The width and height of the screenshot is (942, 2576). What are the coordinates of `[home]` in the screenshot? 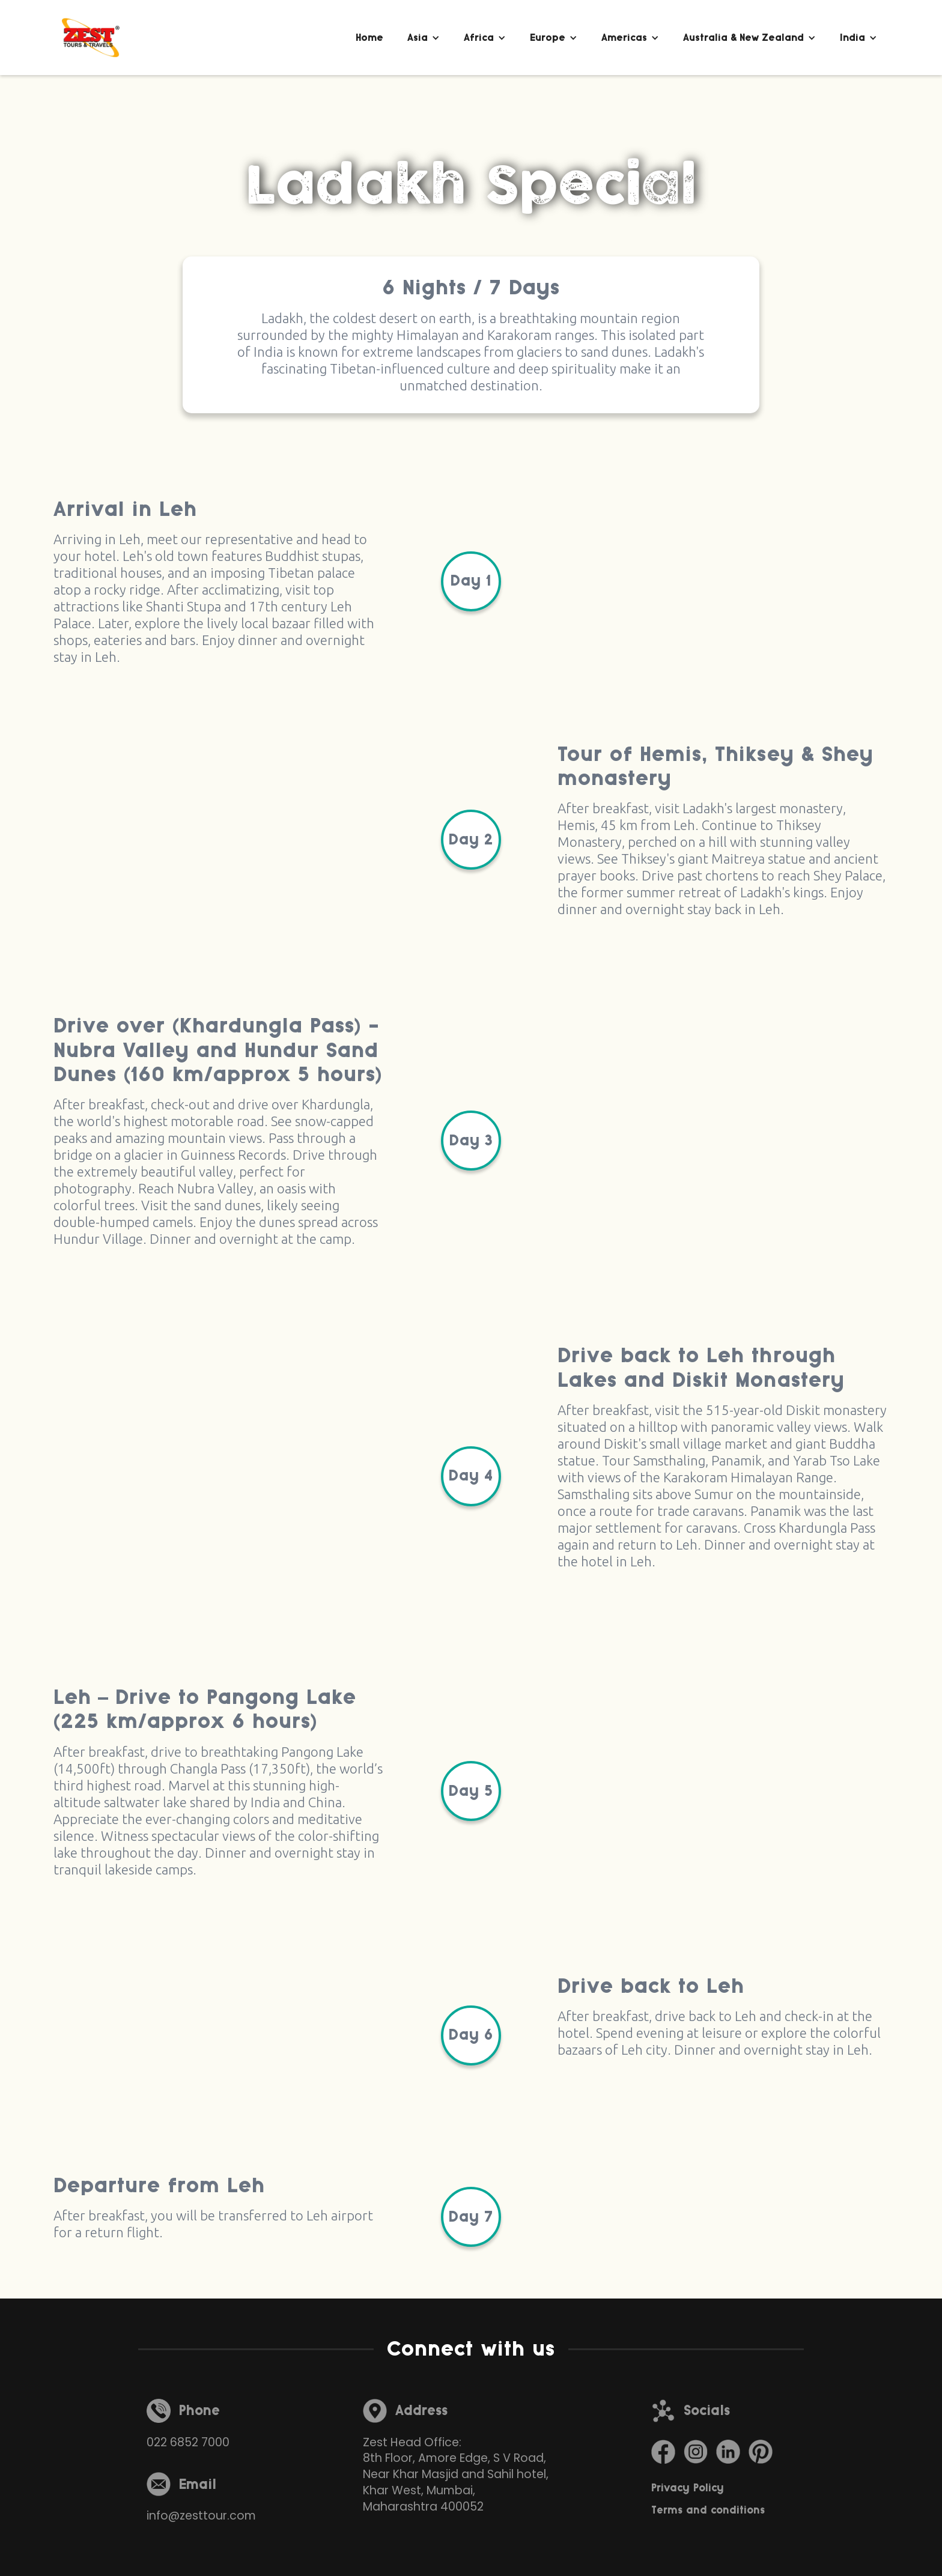 It's located at (91, 37).